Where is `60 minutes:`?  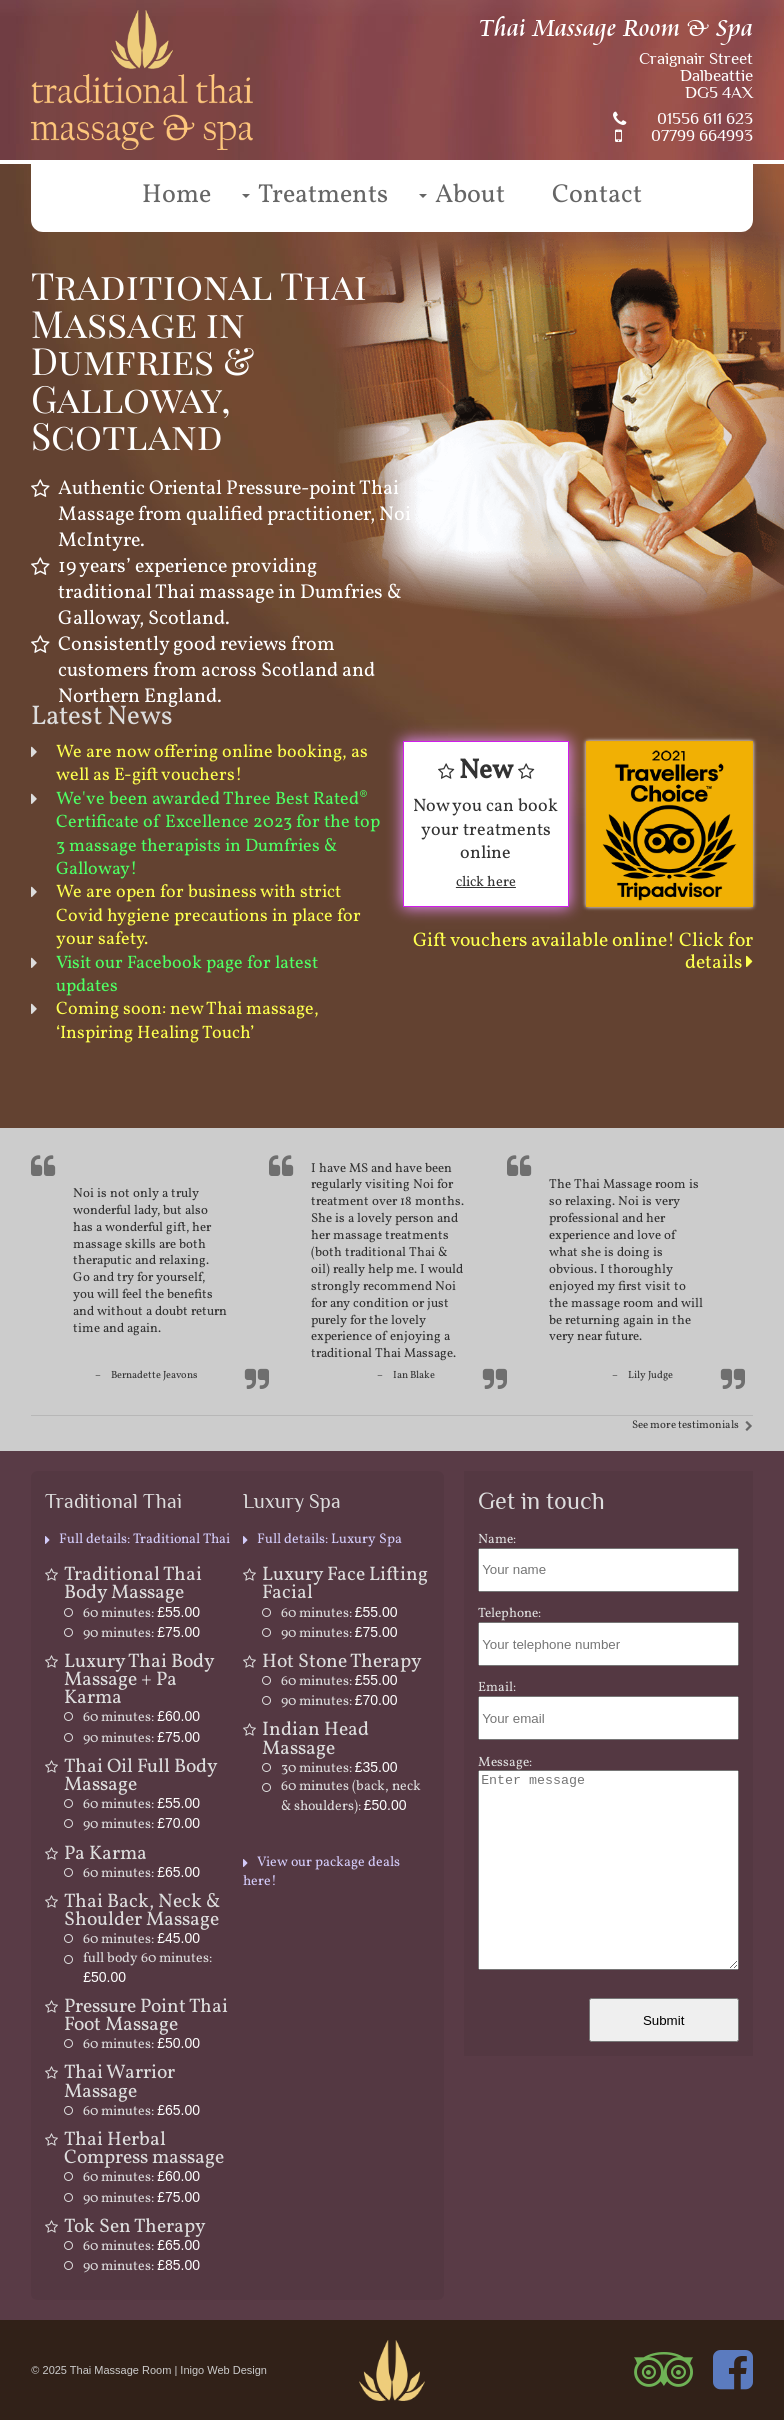 60 minutes: is located at coordinates (141, 1613).